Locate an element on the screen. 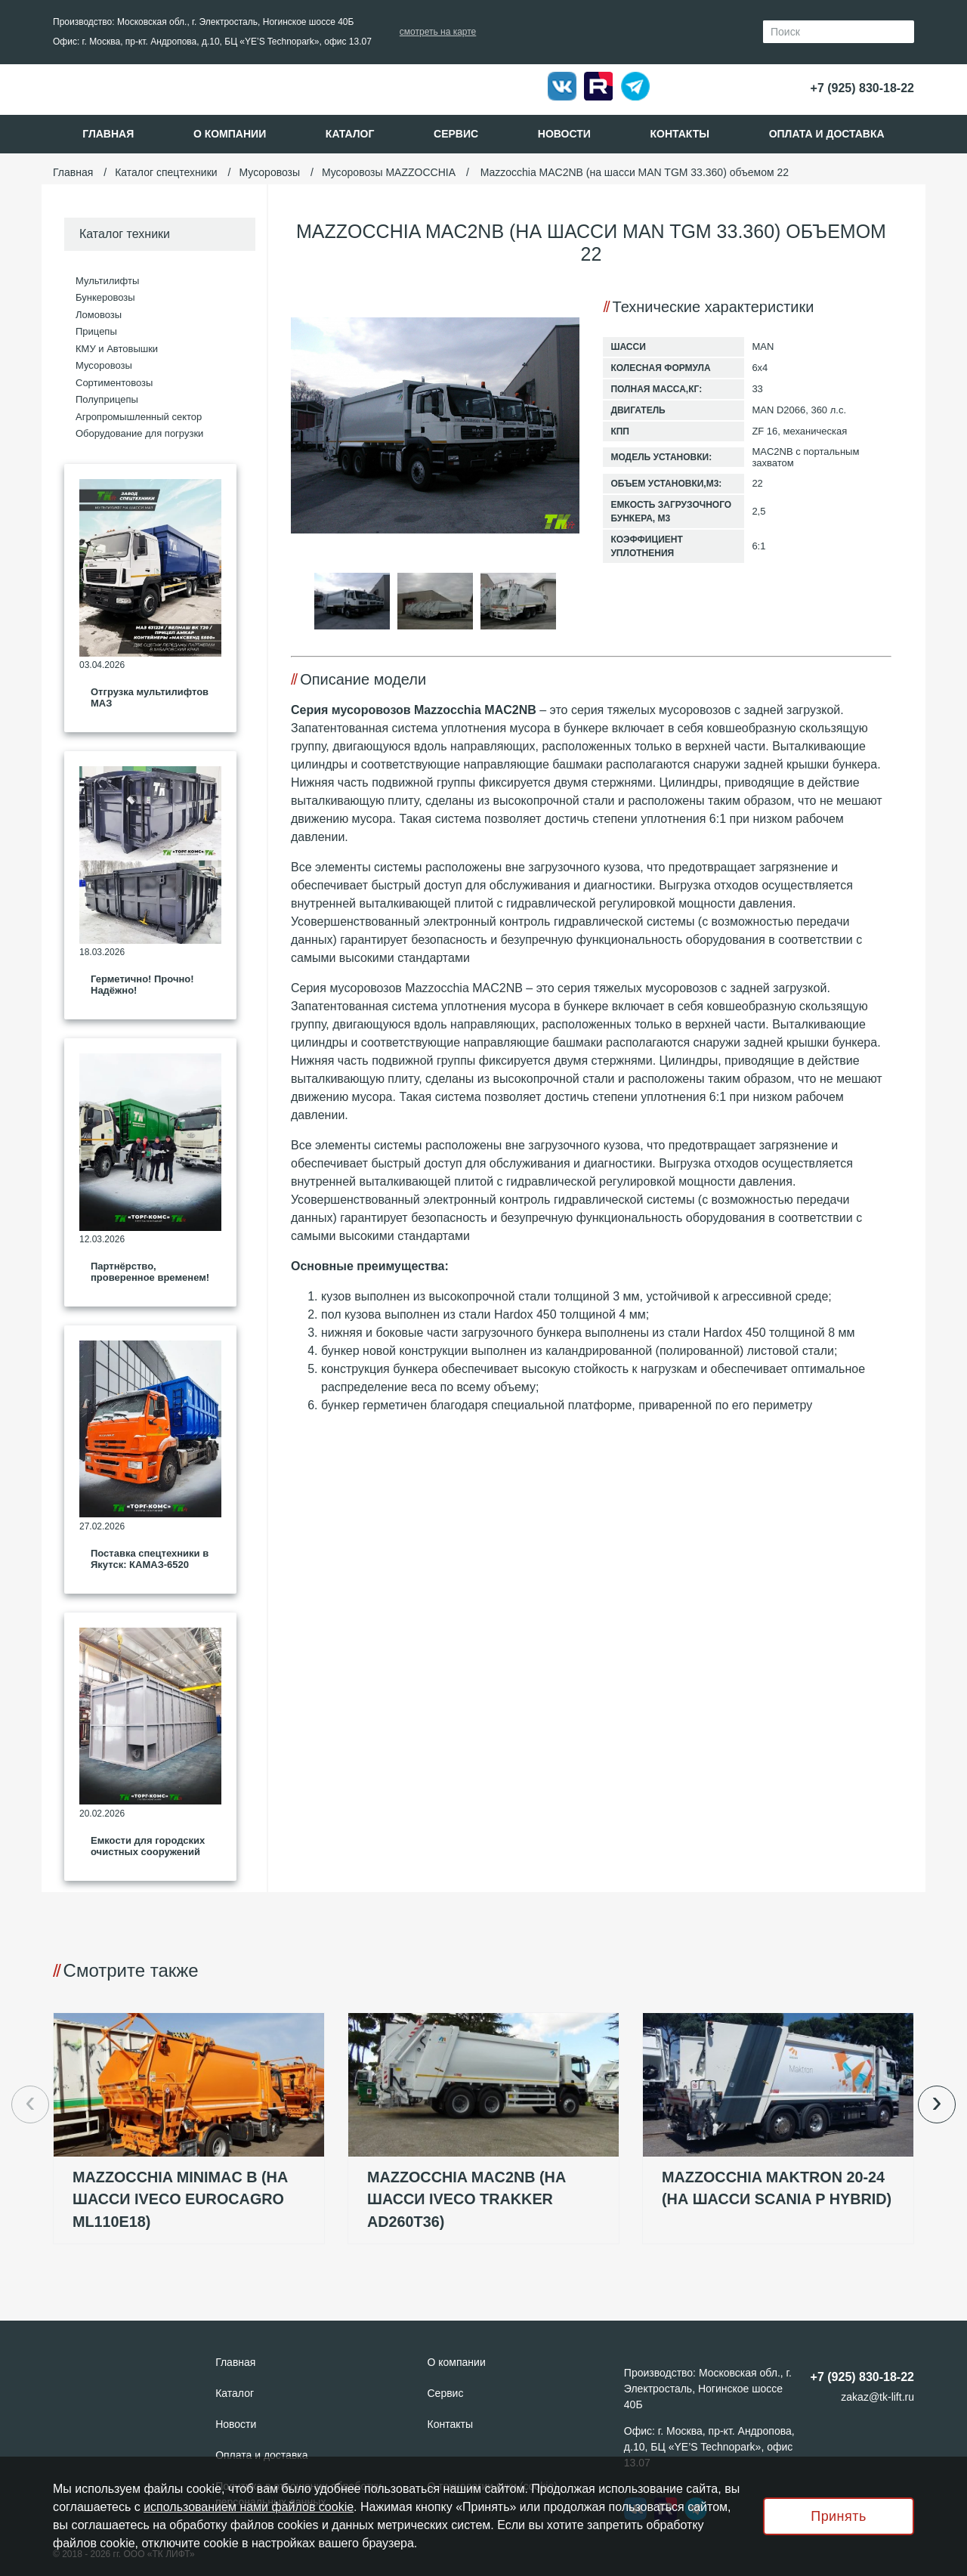  КМУ и Автовышки is located at coordinates (117, 348).